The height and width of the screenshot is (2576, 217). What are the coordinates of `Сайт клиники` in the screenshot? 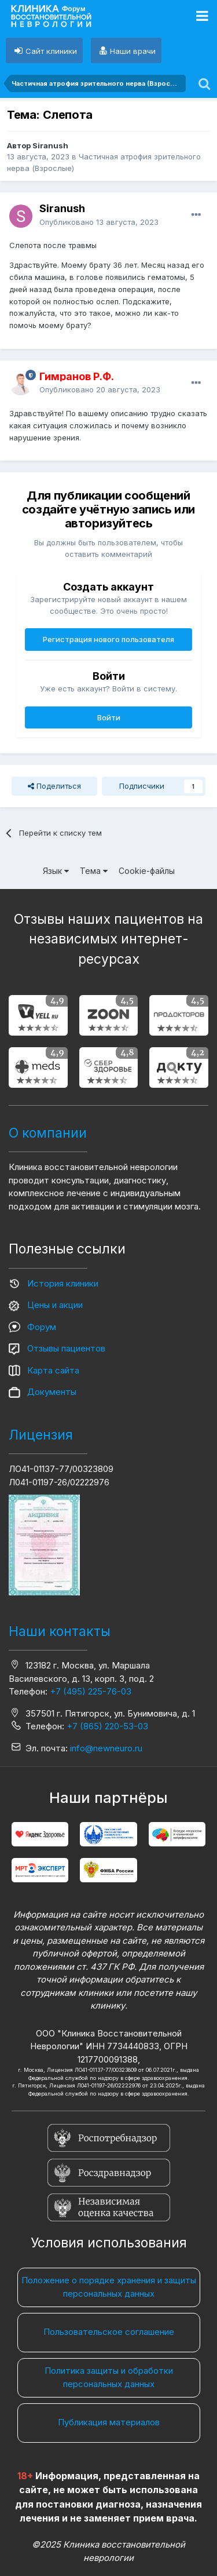 It's located at (51, 51).